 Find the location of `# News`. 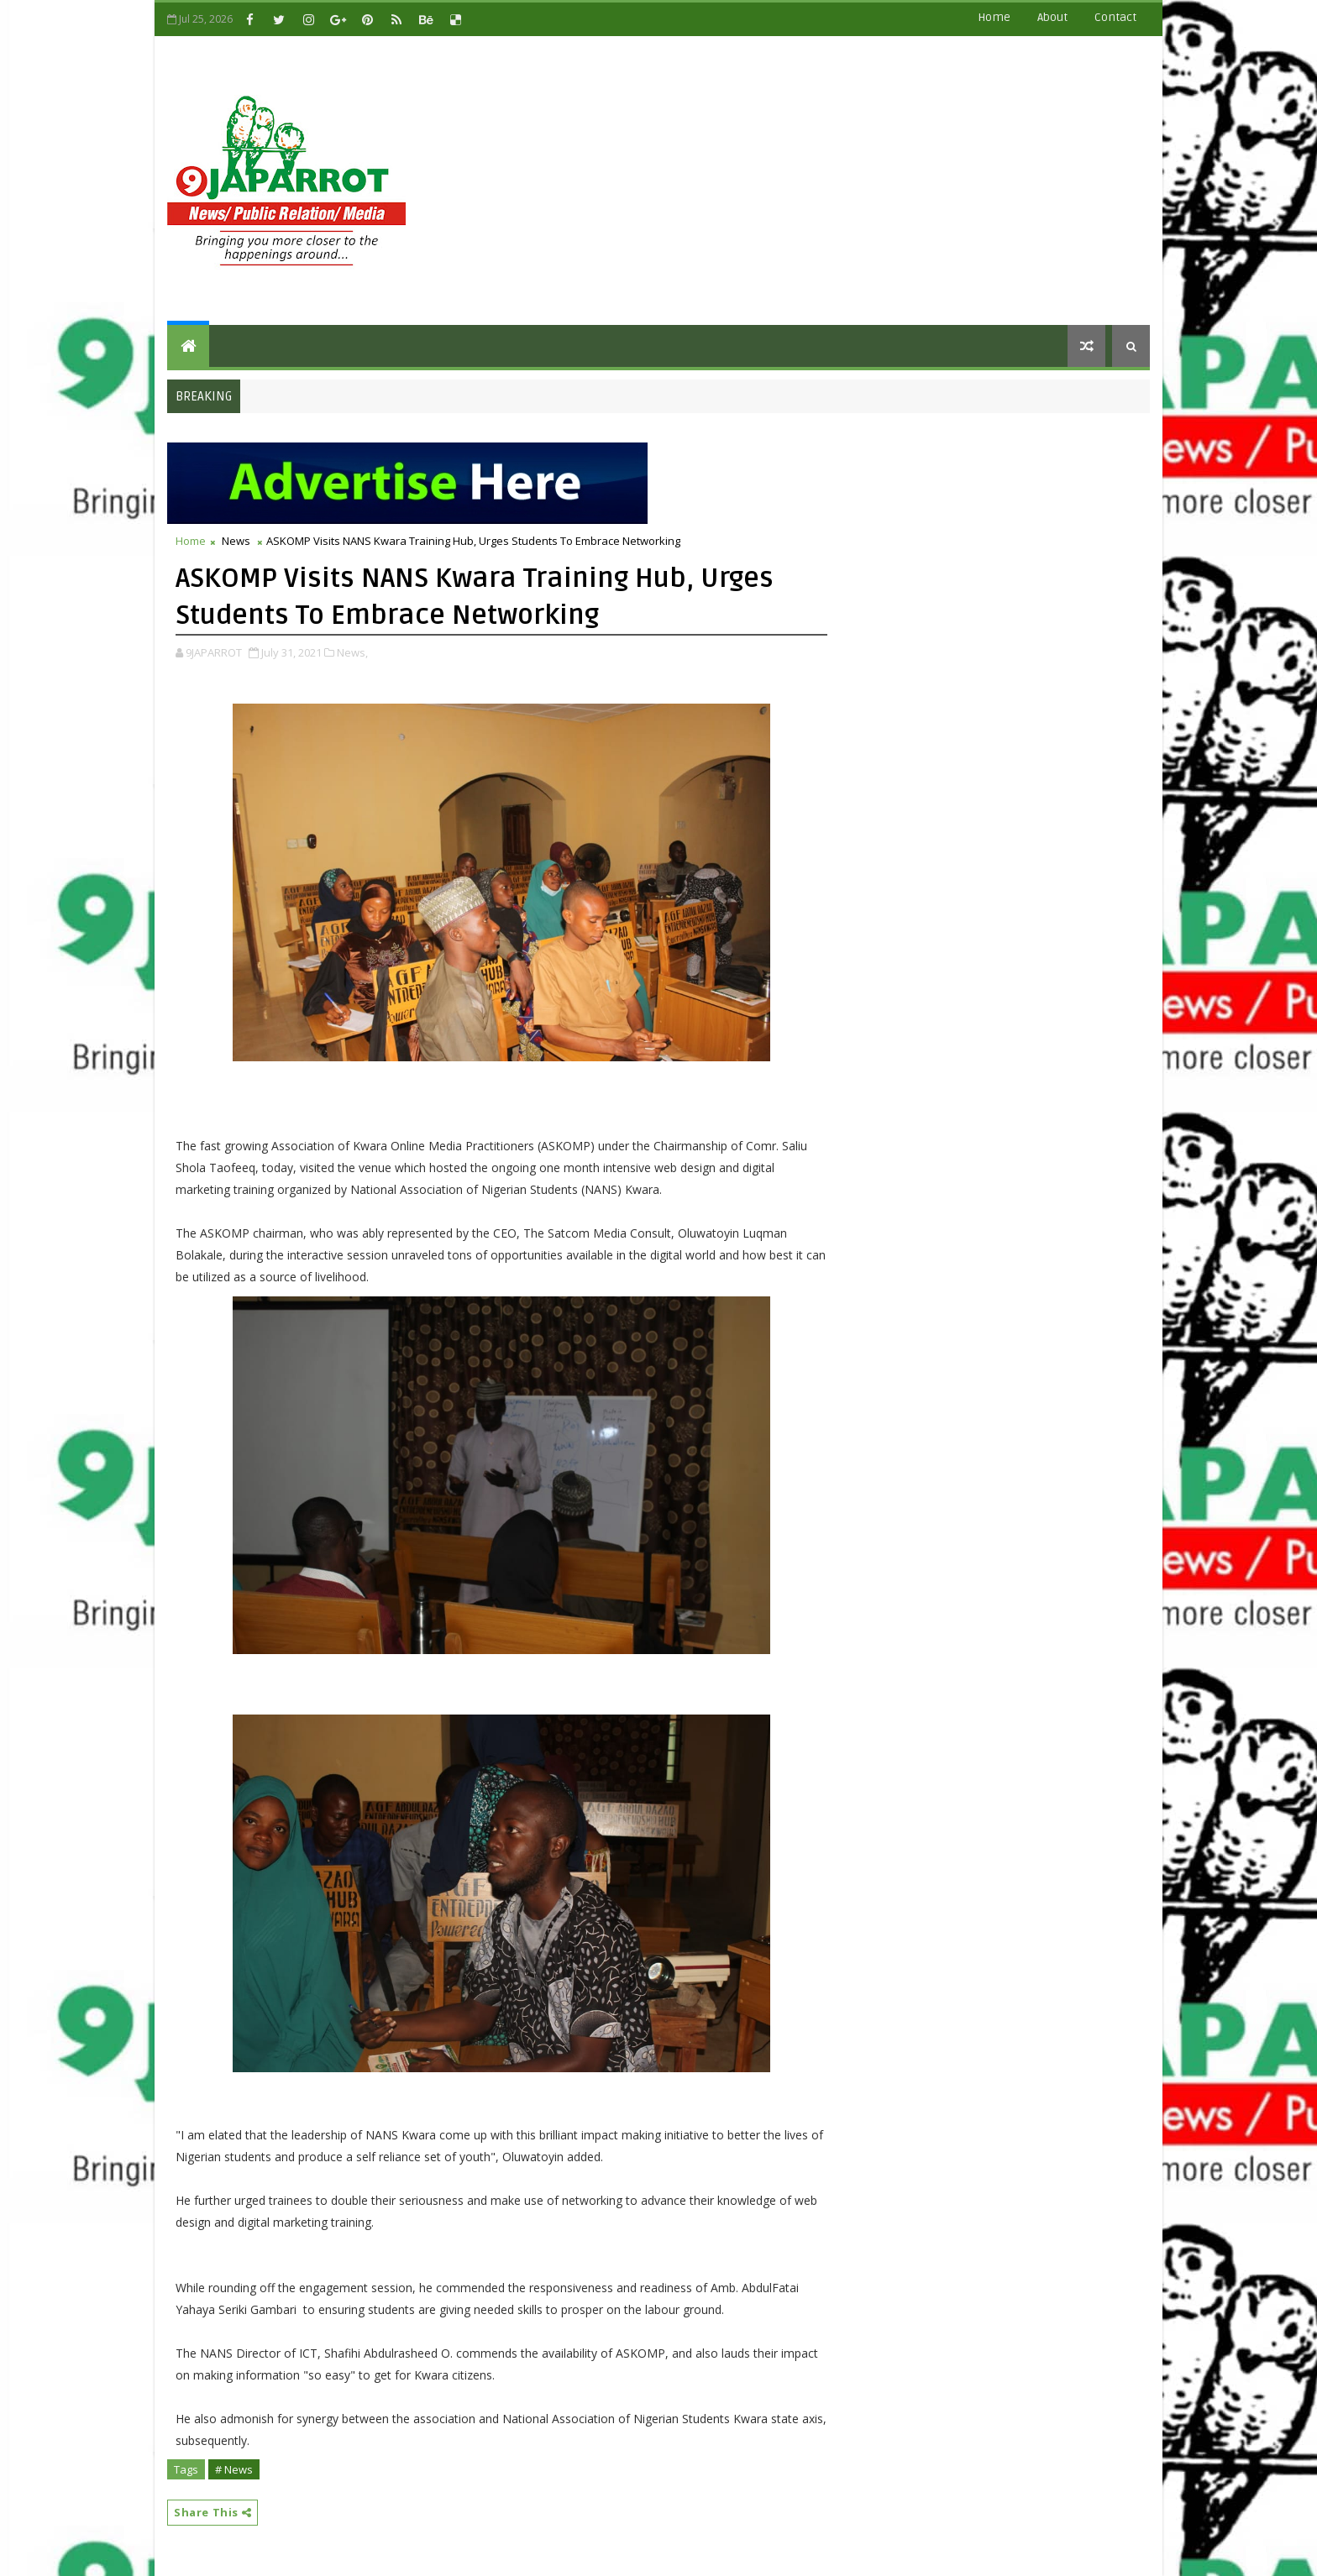

# News is located at coordinates (234, 2469).